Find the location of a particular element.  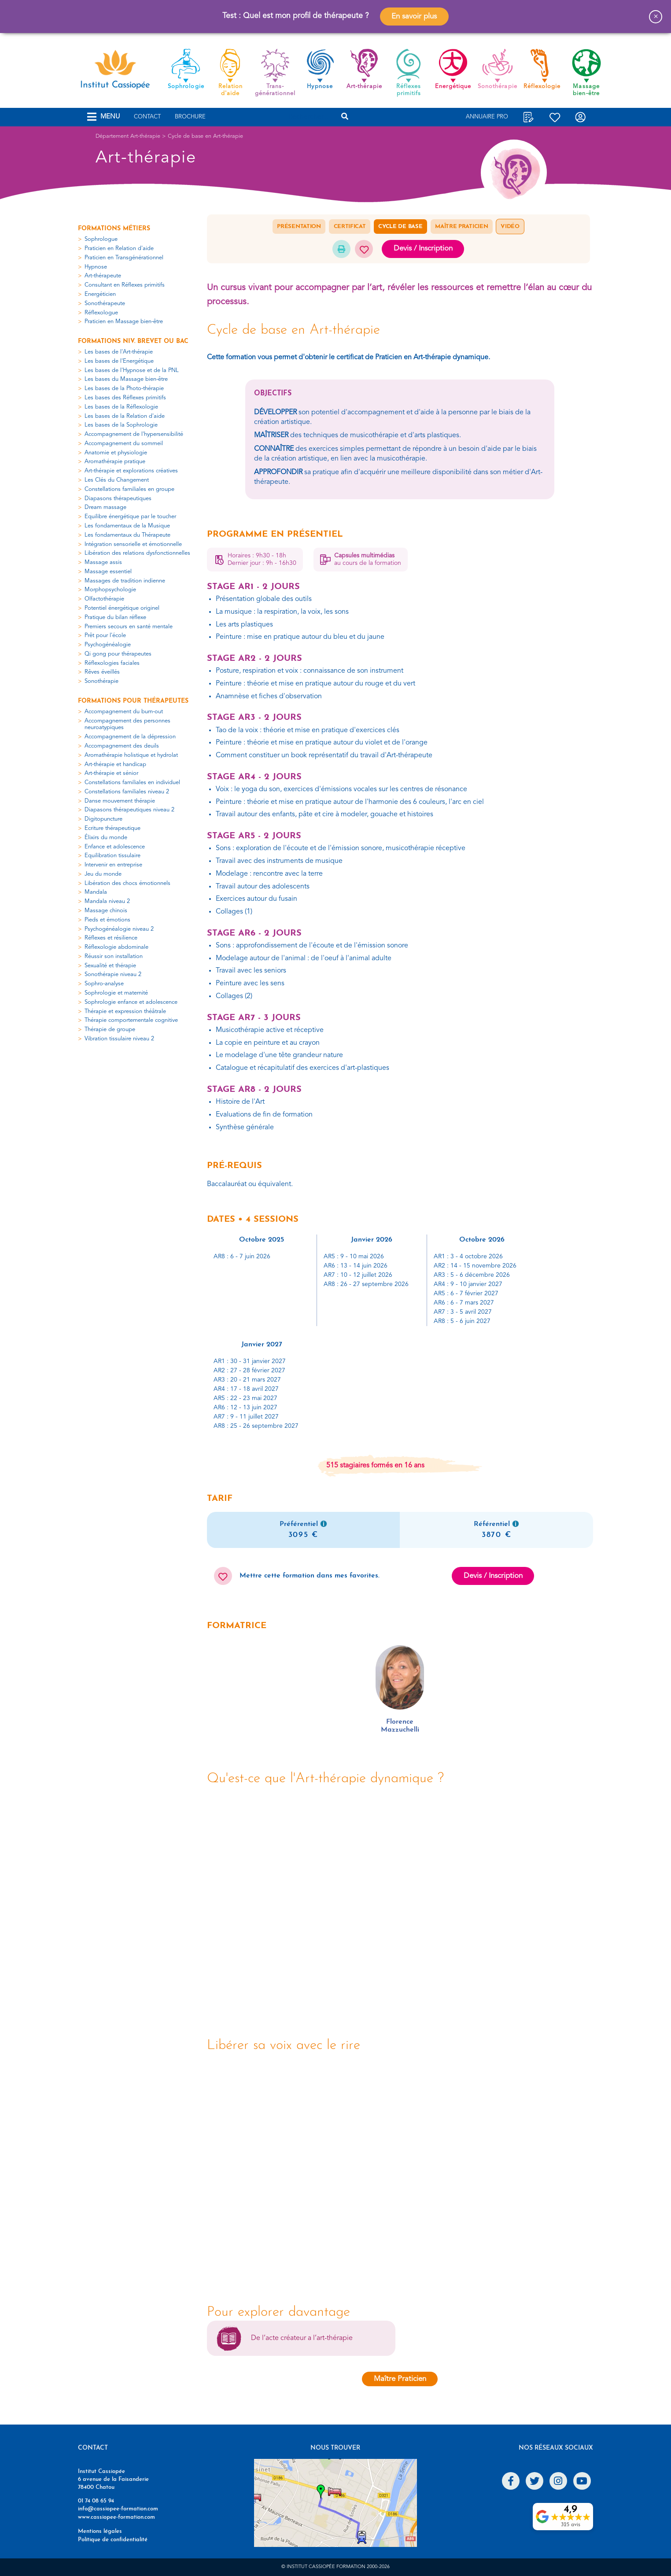

Hypnose is located at coordinates (96, 267).